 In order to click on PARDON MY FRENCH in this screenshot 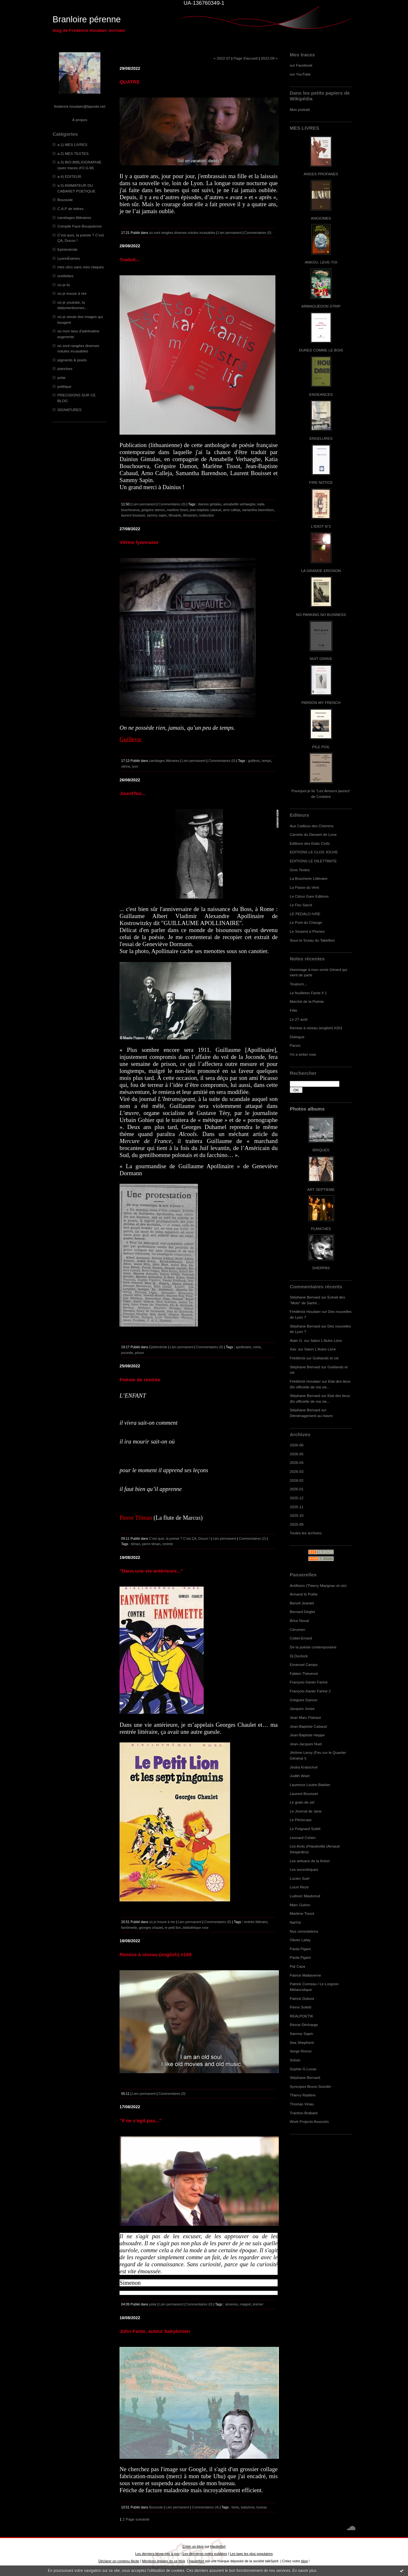, I will do `click(321, 702)`.